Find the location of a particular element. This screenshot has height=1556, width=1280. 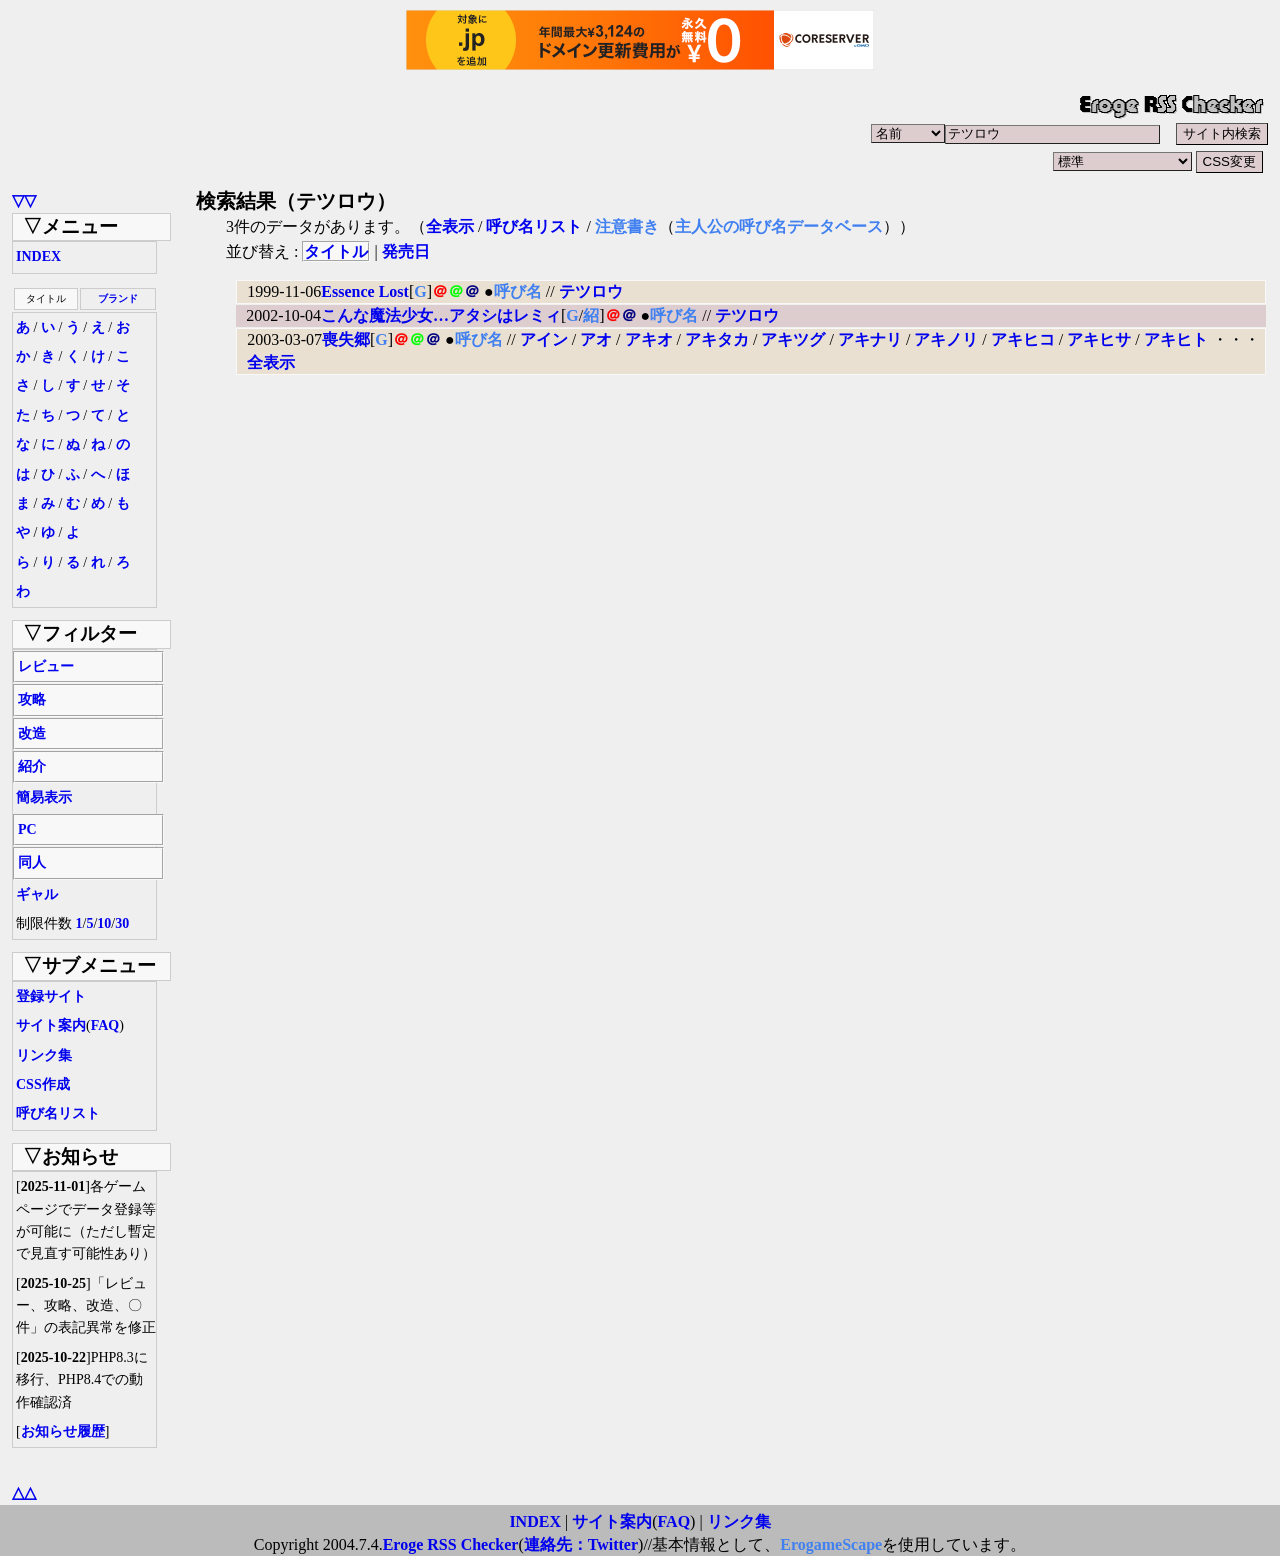

FAQ is located at coordinates (105, 1025).